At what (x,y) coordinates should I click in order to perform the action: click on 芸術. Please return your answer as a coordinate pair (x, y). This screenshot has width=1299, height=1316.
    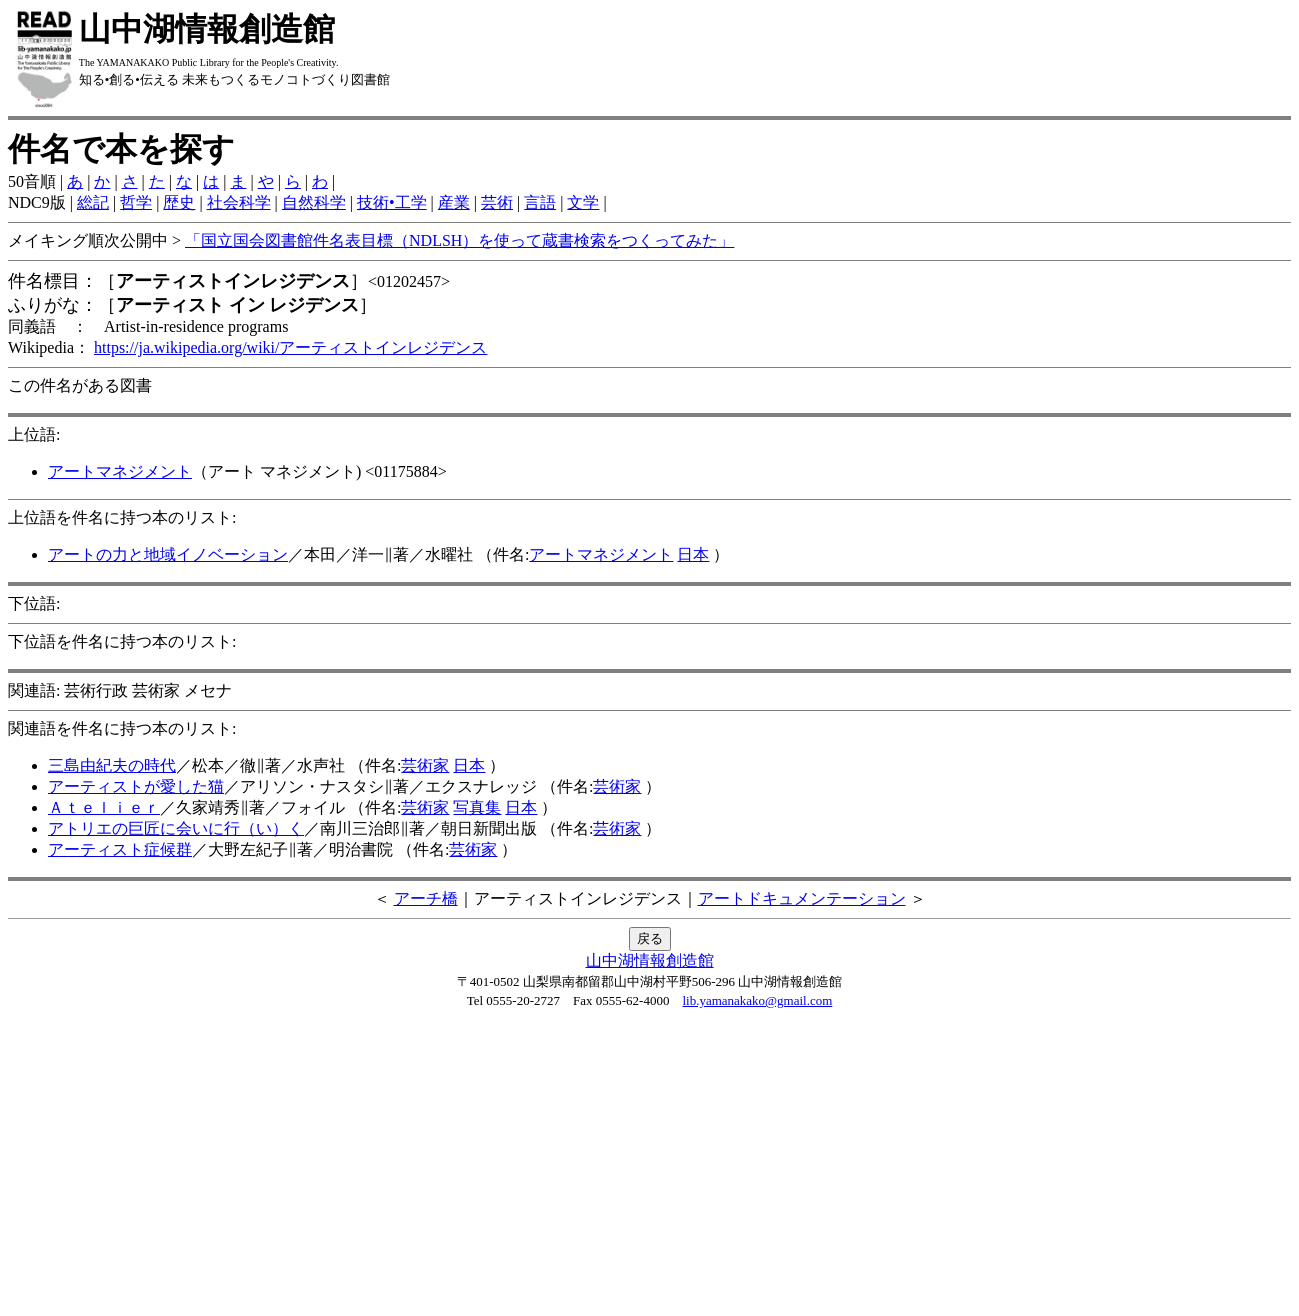
    Looking at the image, I should click on (497, 202).